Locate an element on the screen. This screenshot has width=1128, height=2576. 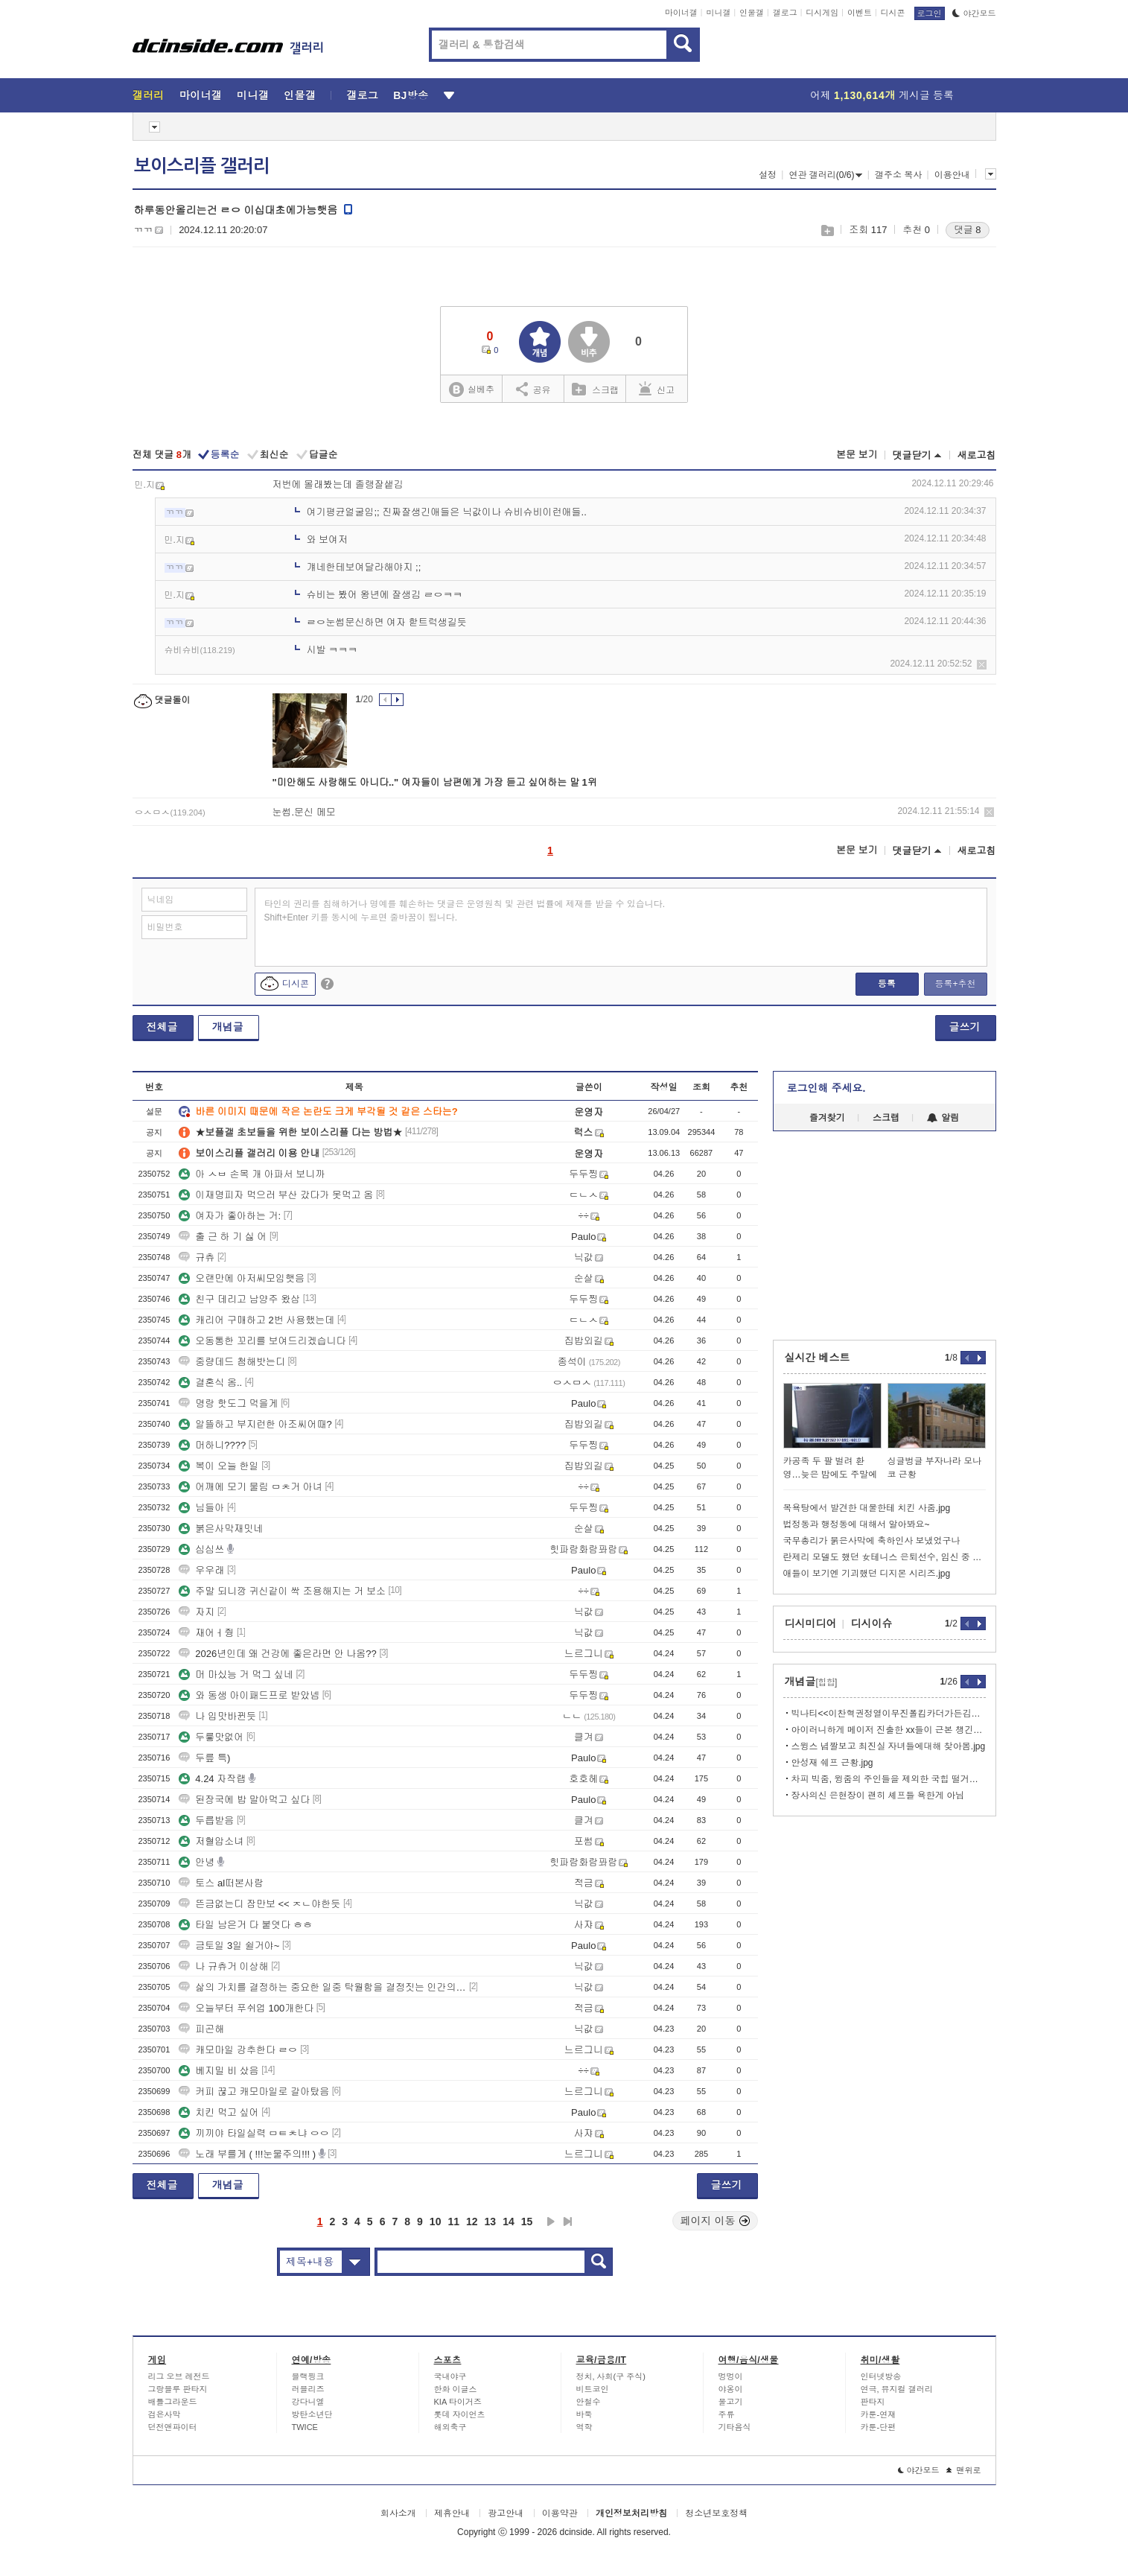
복이 오늘 한일 is located at coordinates (218, 1466).